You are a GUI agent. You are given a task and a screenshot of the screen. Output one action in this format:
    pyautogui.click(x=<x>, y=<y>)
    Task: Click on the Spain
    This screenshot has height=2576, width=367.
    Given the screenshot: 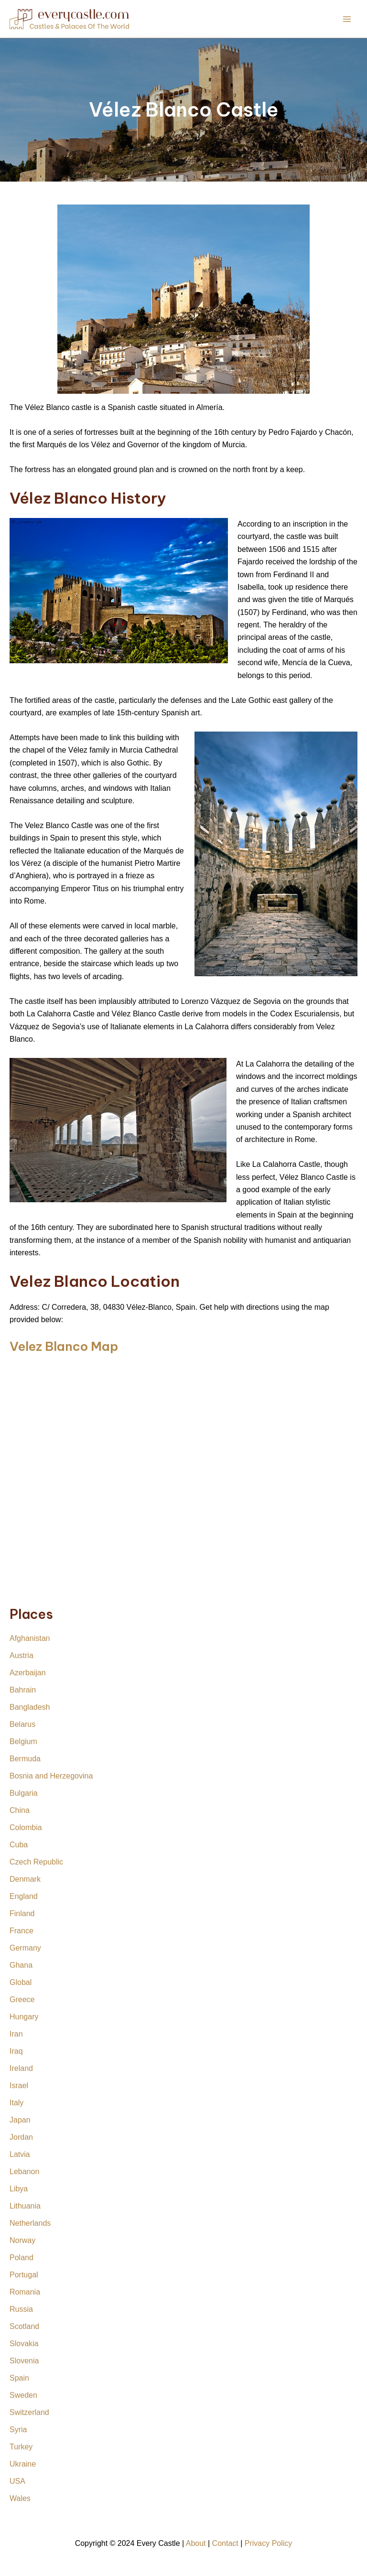 What is the action you would take?
    pyautogui.click(x=19, y=2378)
    